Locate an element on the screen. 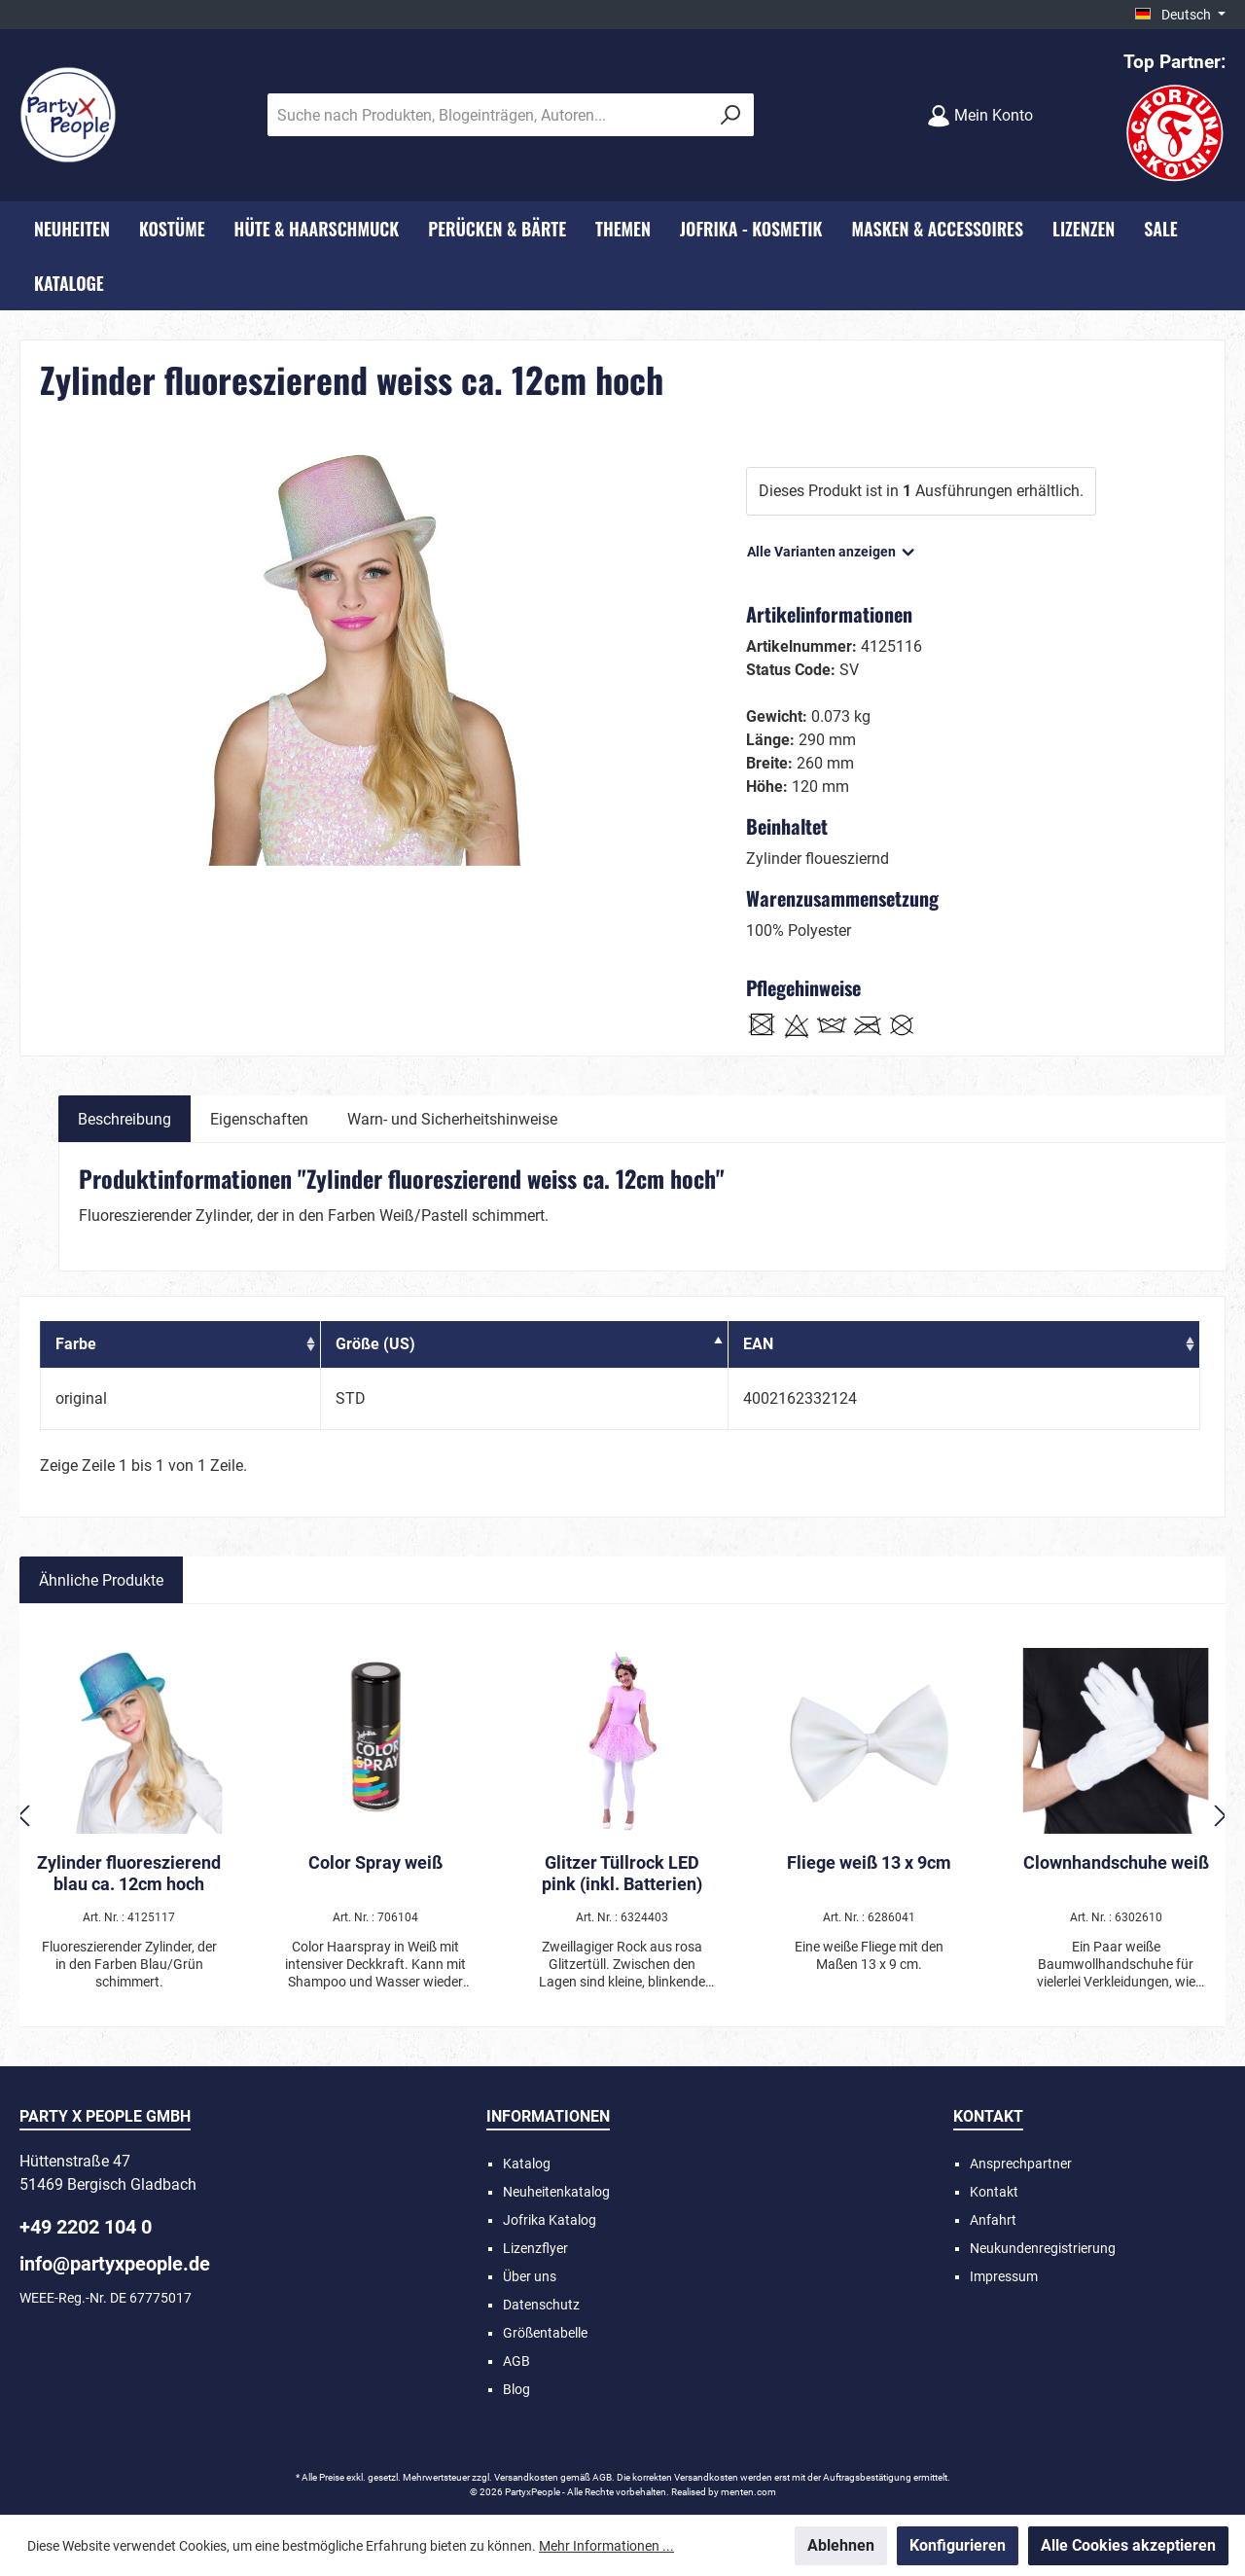 The image size is (1245, 2576). Neuheitenkatalog is located at coordinates (556, 2192).